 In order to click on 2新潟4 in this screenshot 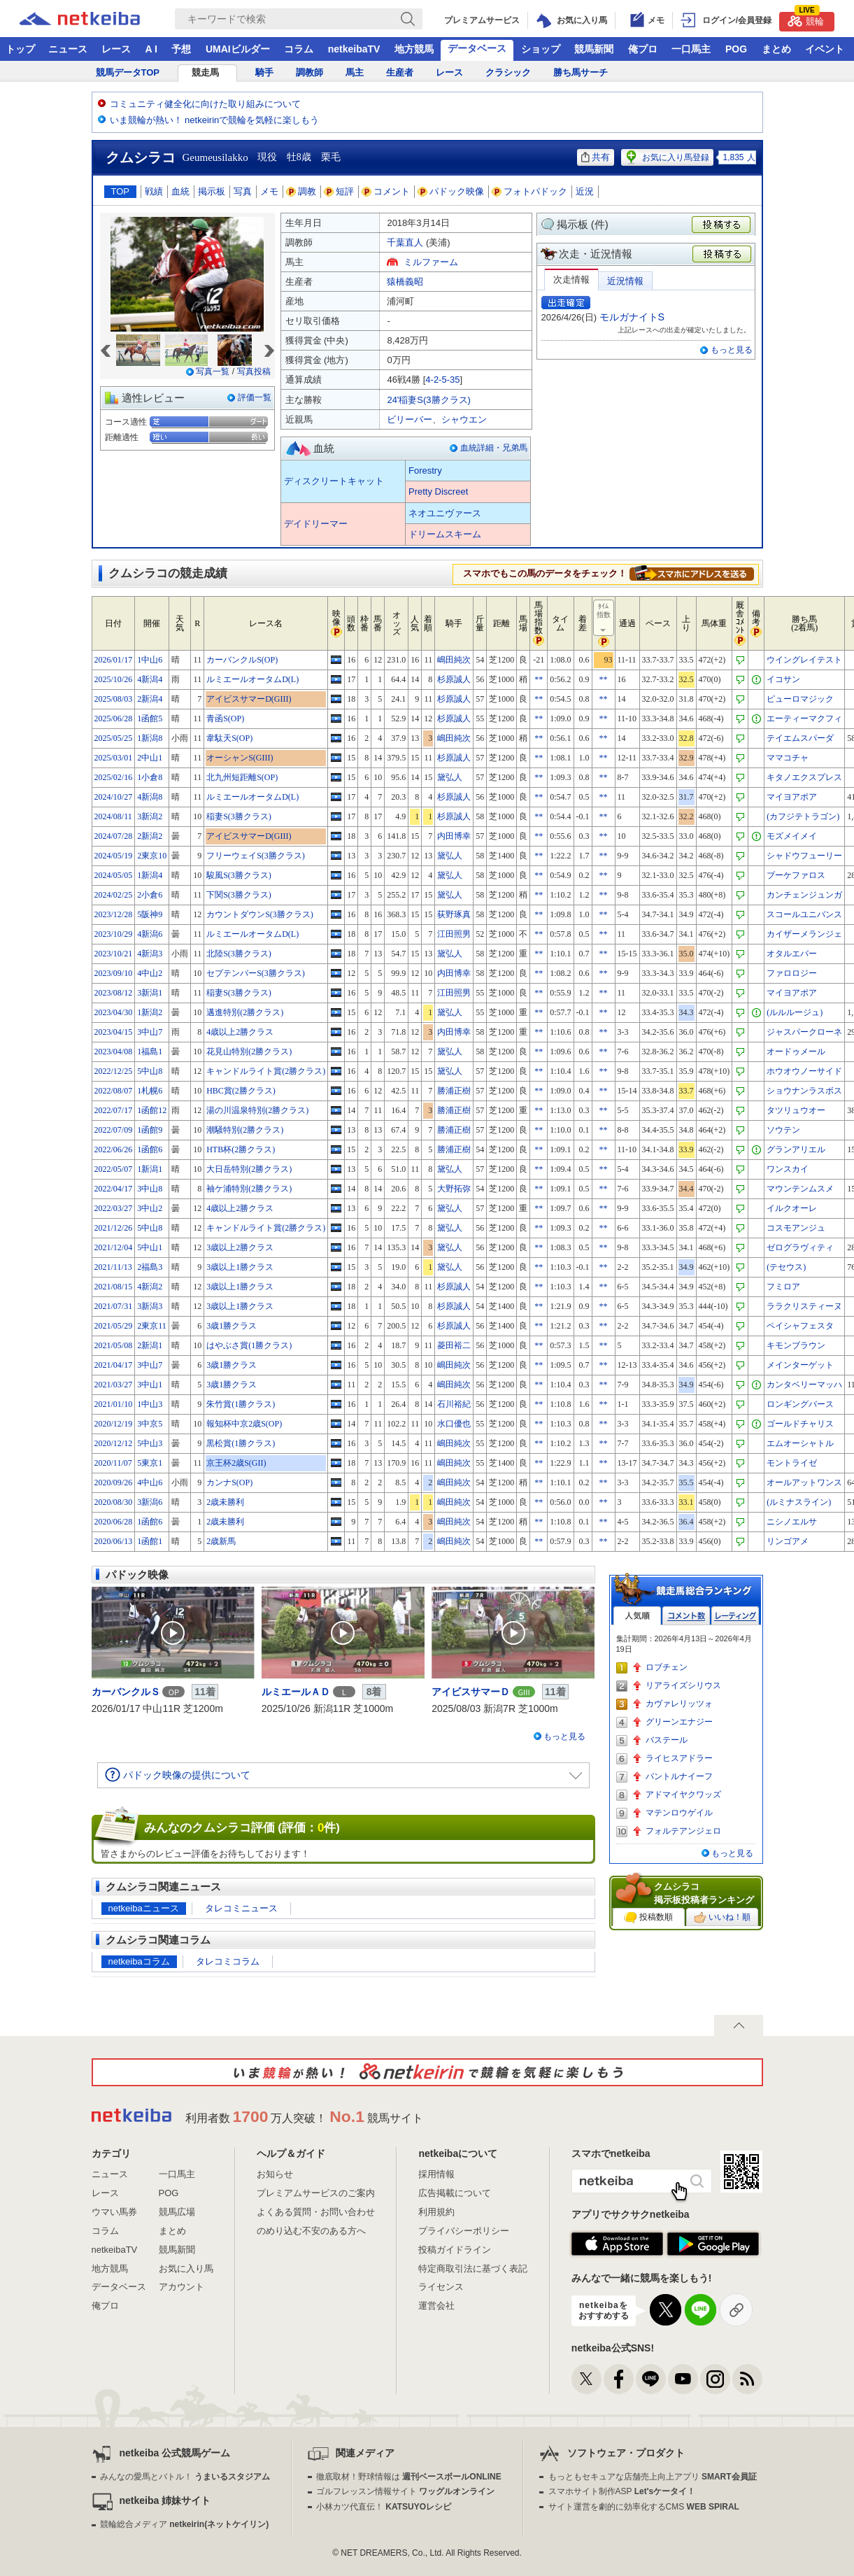, I will do `click(149, 699)`.